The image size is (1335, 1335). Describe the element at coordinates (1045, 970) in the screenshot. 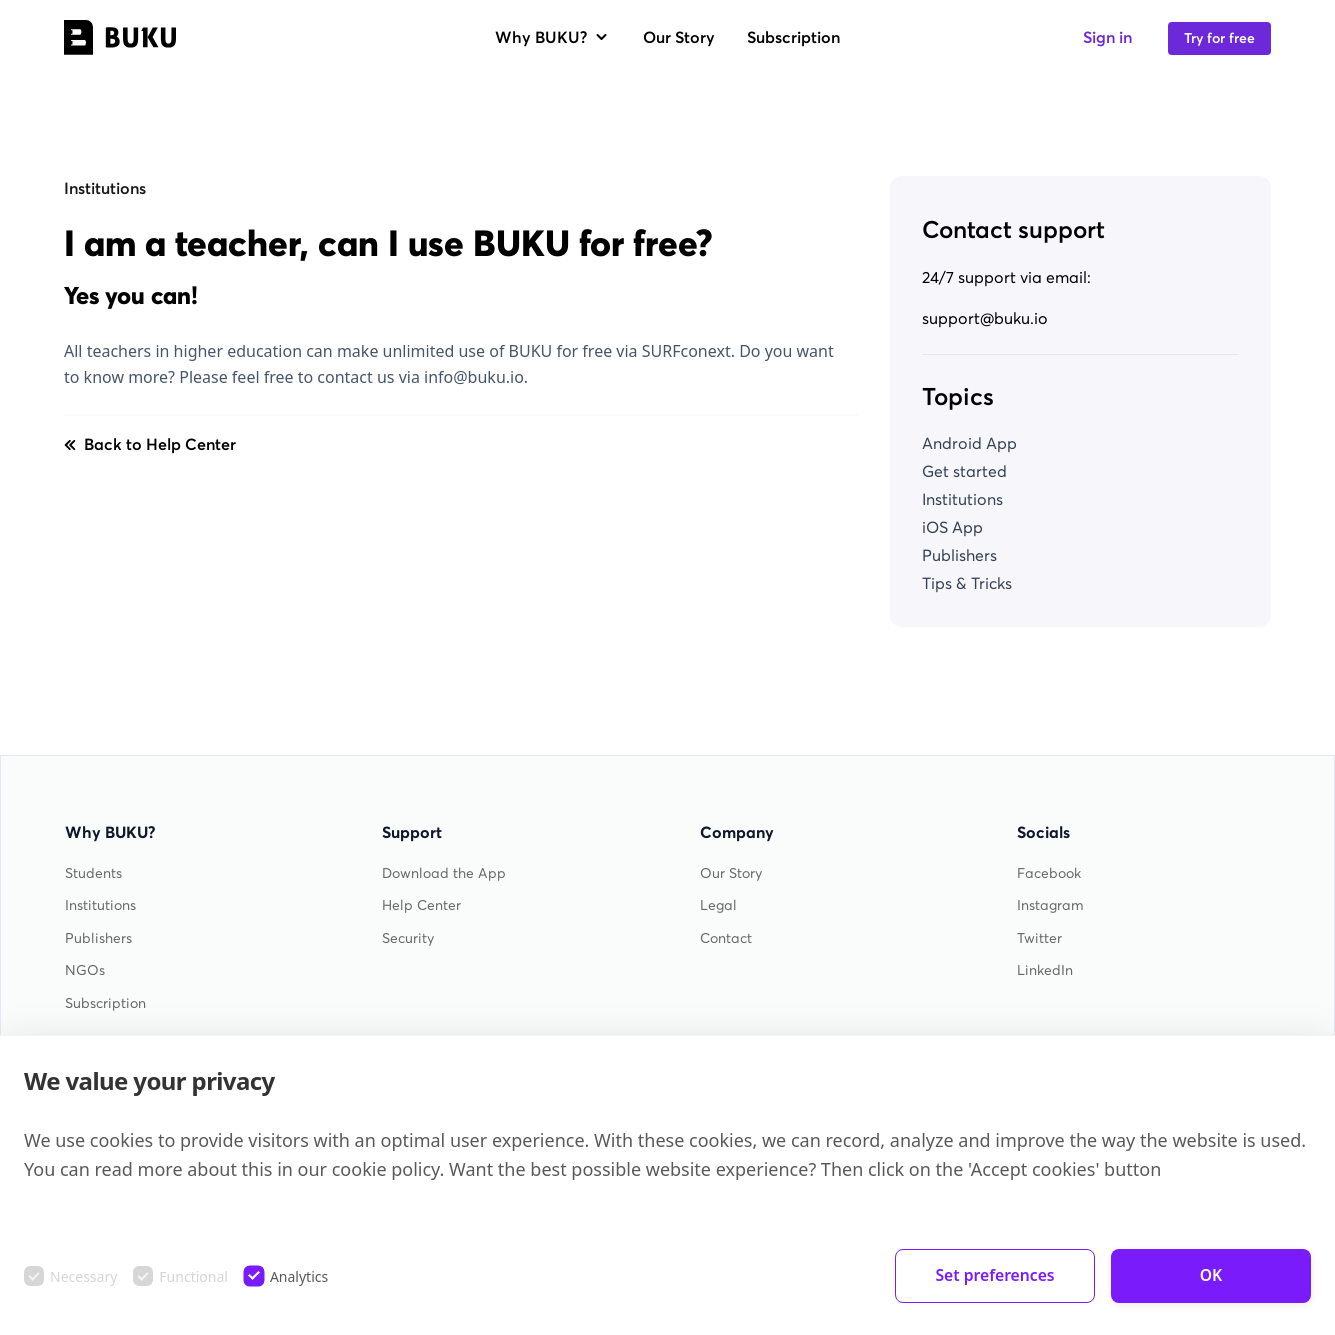

I see `LinkedIn` at that location.